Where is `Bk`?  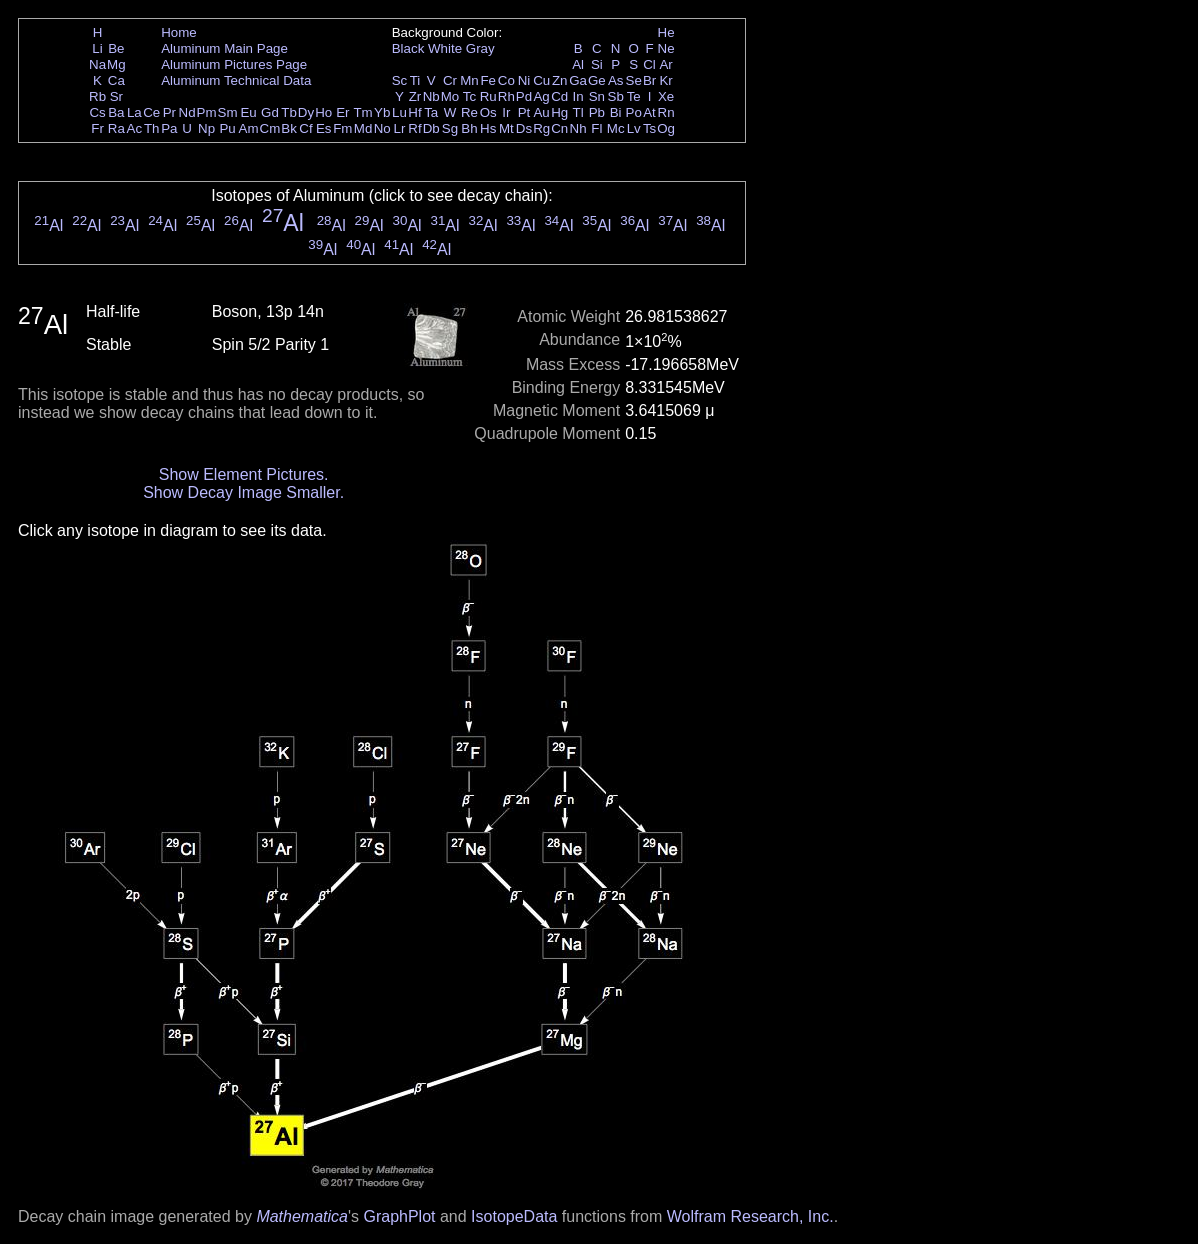 Bk is located at coordinates (289, 128).